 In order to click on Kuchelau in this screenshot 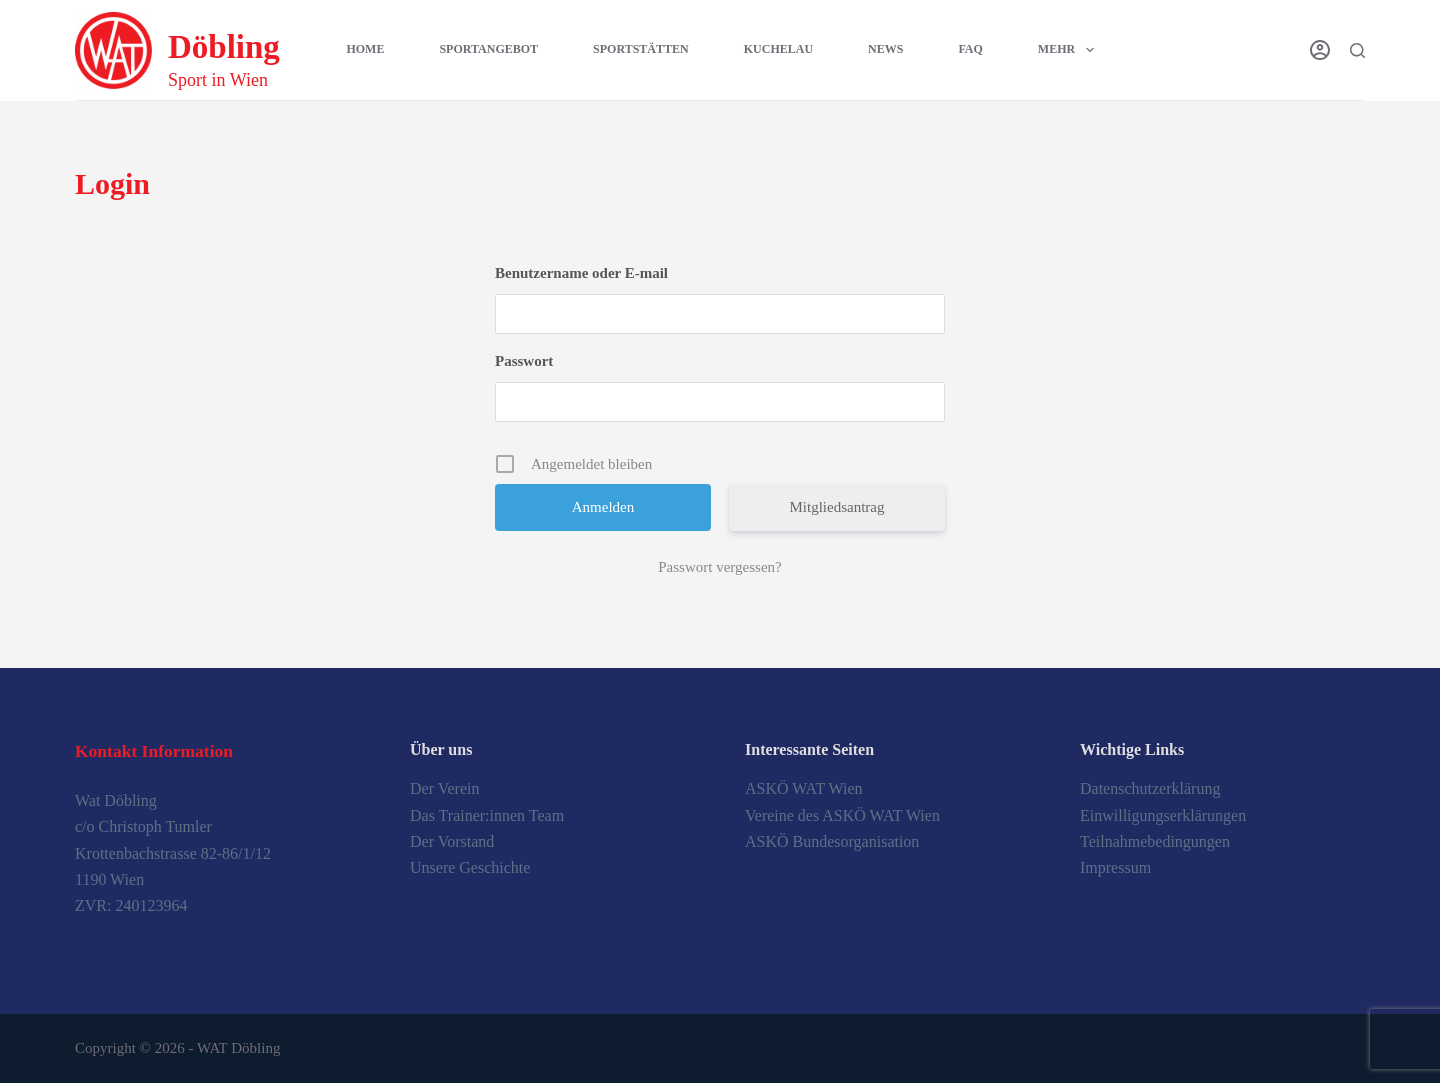, I will do `click(778, 49)`.